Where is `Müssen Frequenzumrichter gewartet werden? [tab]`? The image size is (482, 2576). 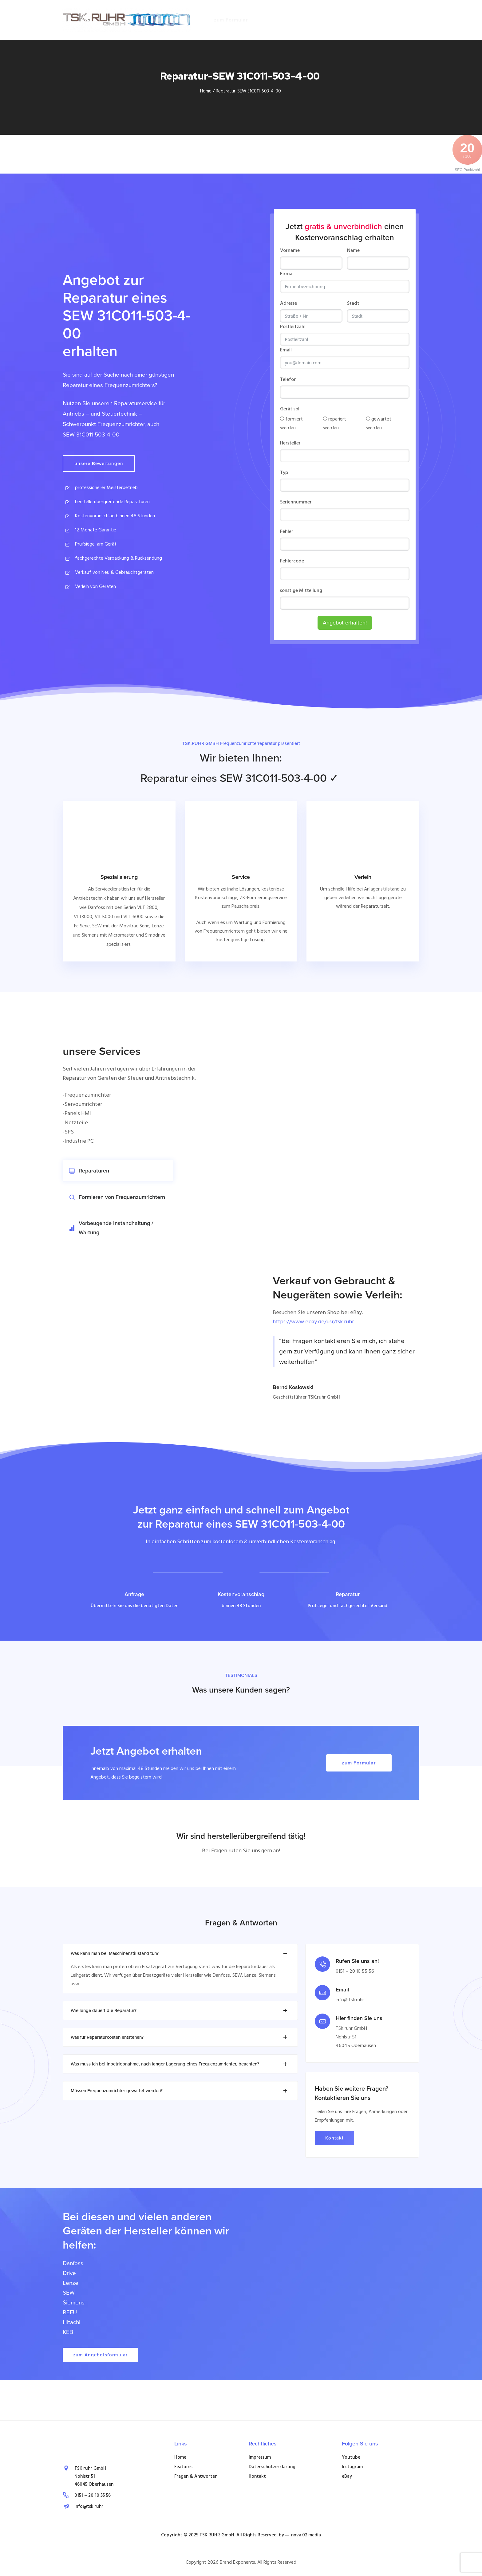
Müssen Frequenzumrichter gewartet werden? [tab] is located at coordinates (180, 2090).